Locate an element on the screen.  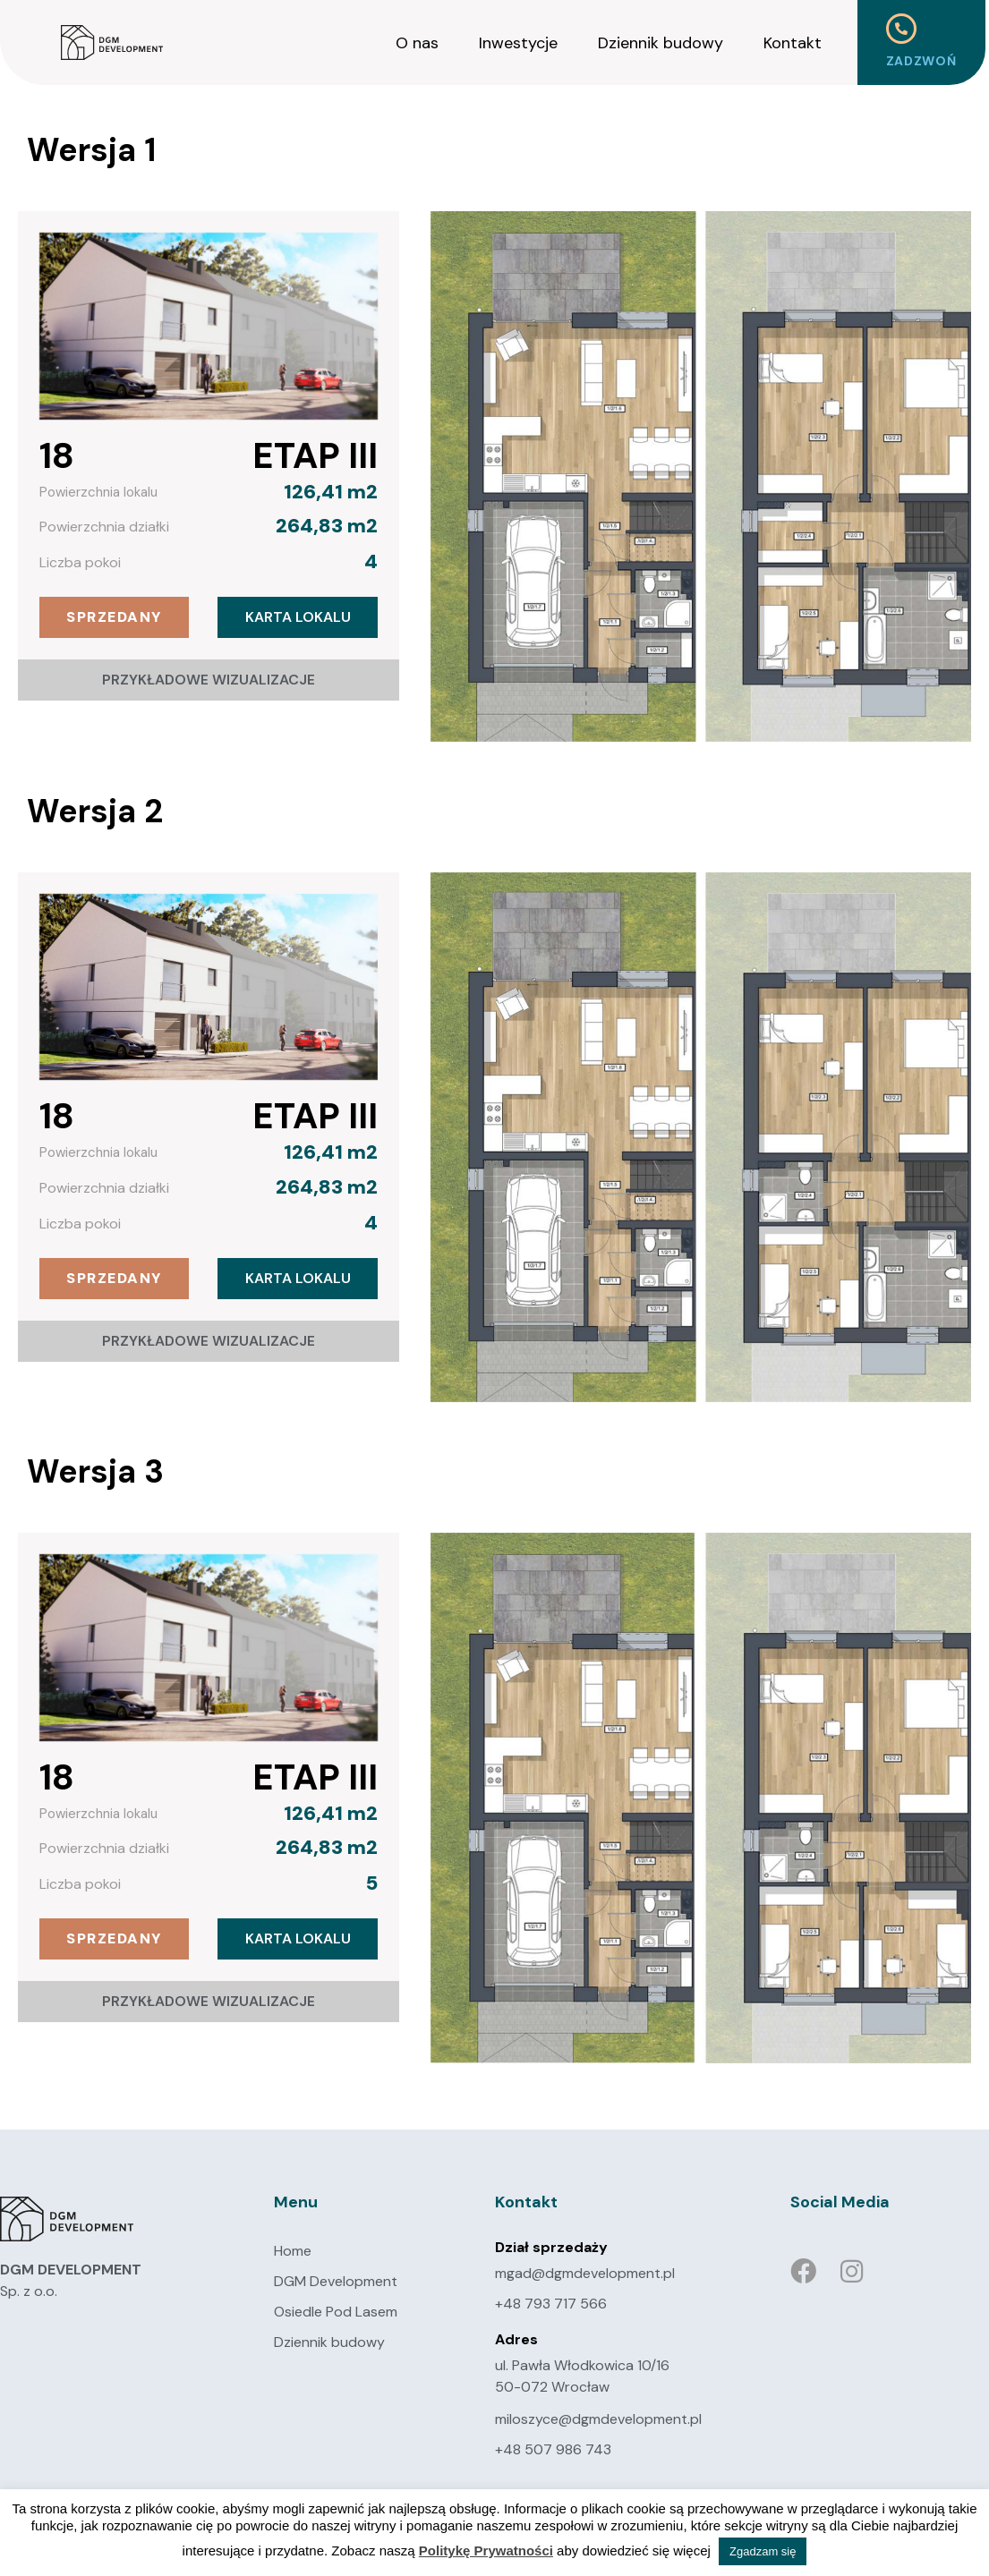
Inwestycje is located at coordinates (518, 43).